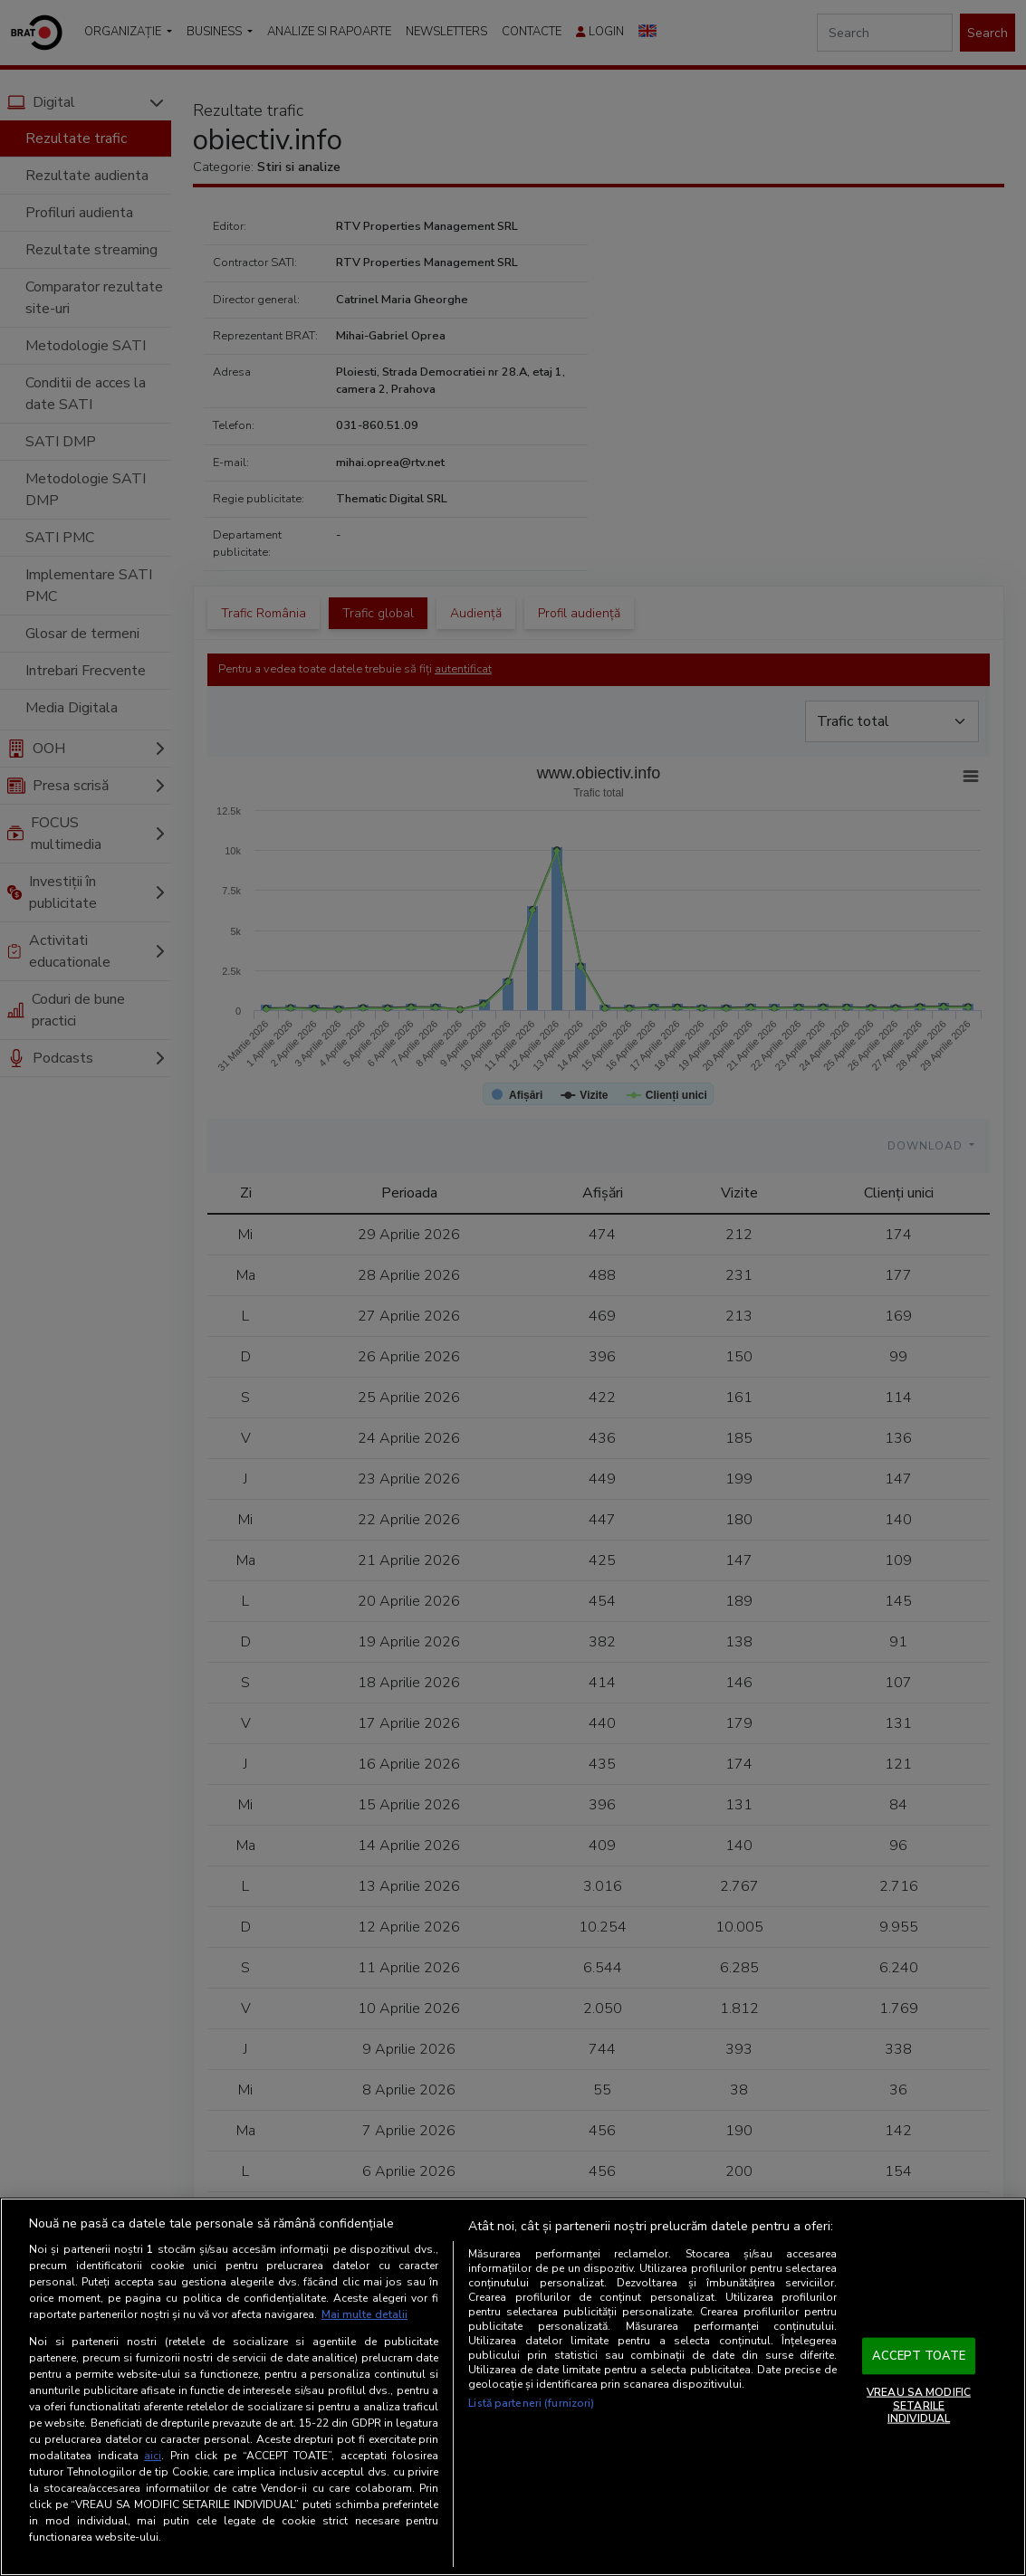  Describe the element at coordinates (531, 2403) in the screenshot. I see `Listă parteneri (furnizori)` at that location.